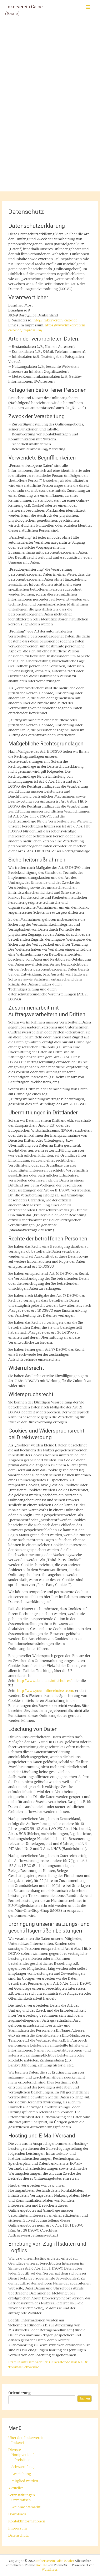 Image resolution: width=100 pixels, height=2576 pixels. What do you see at coordinates (24, 2481) in the screenshot?
I see `Mitglied werden` at bounding box center [24, 2481].